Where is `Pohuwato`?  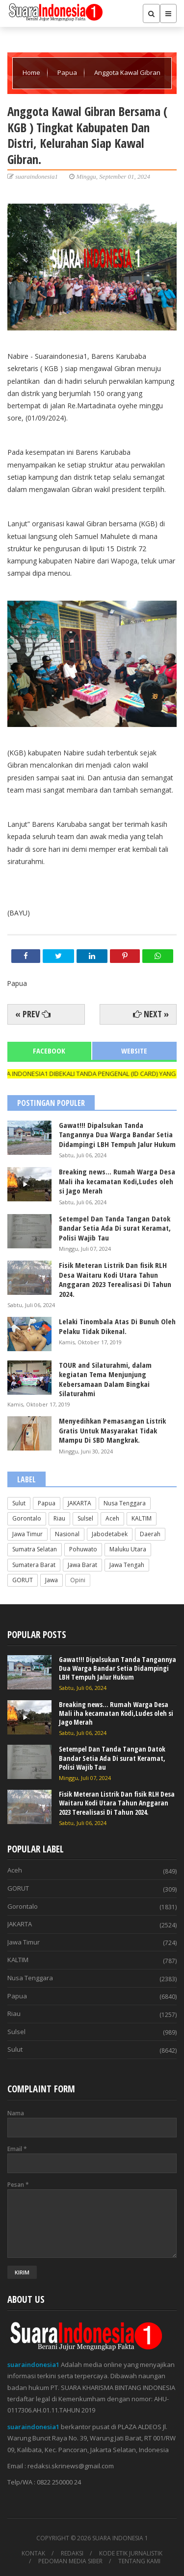
Pohuwato is located at coordinates (83, 1549).